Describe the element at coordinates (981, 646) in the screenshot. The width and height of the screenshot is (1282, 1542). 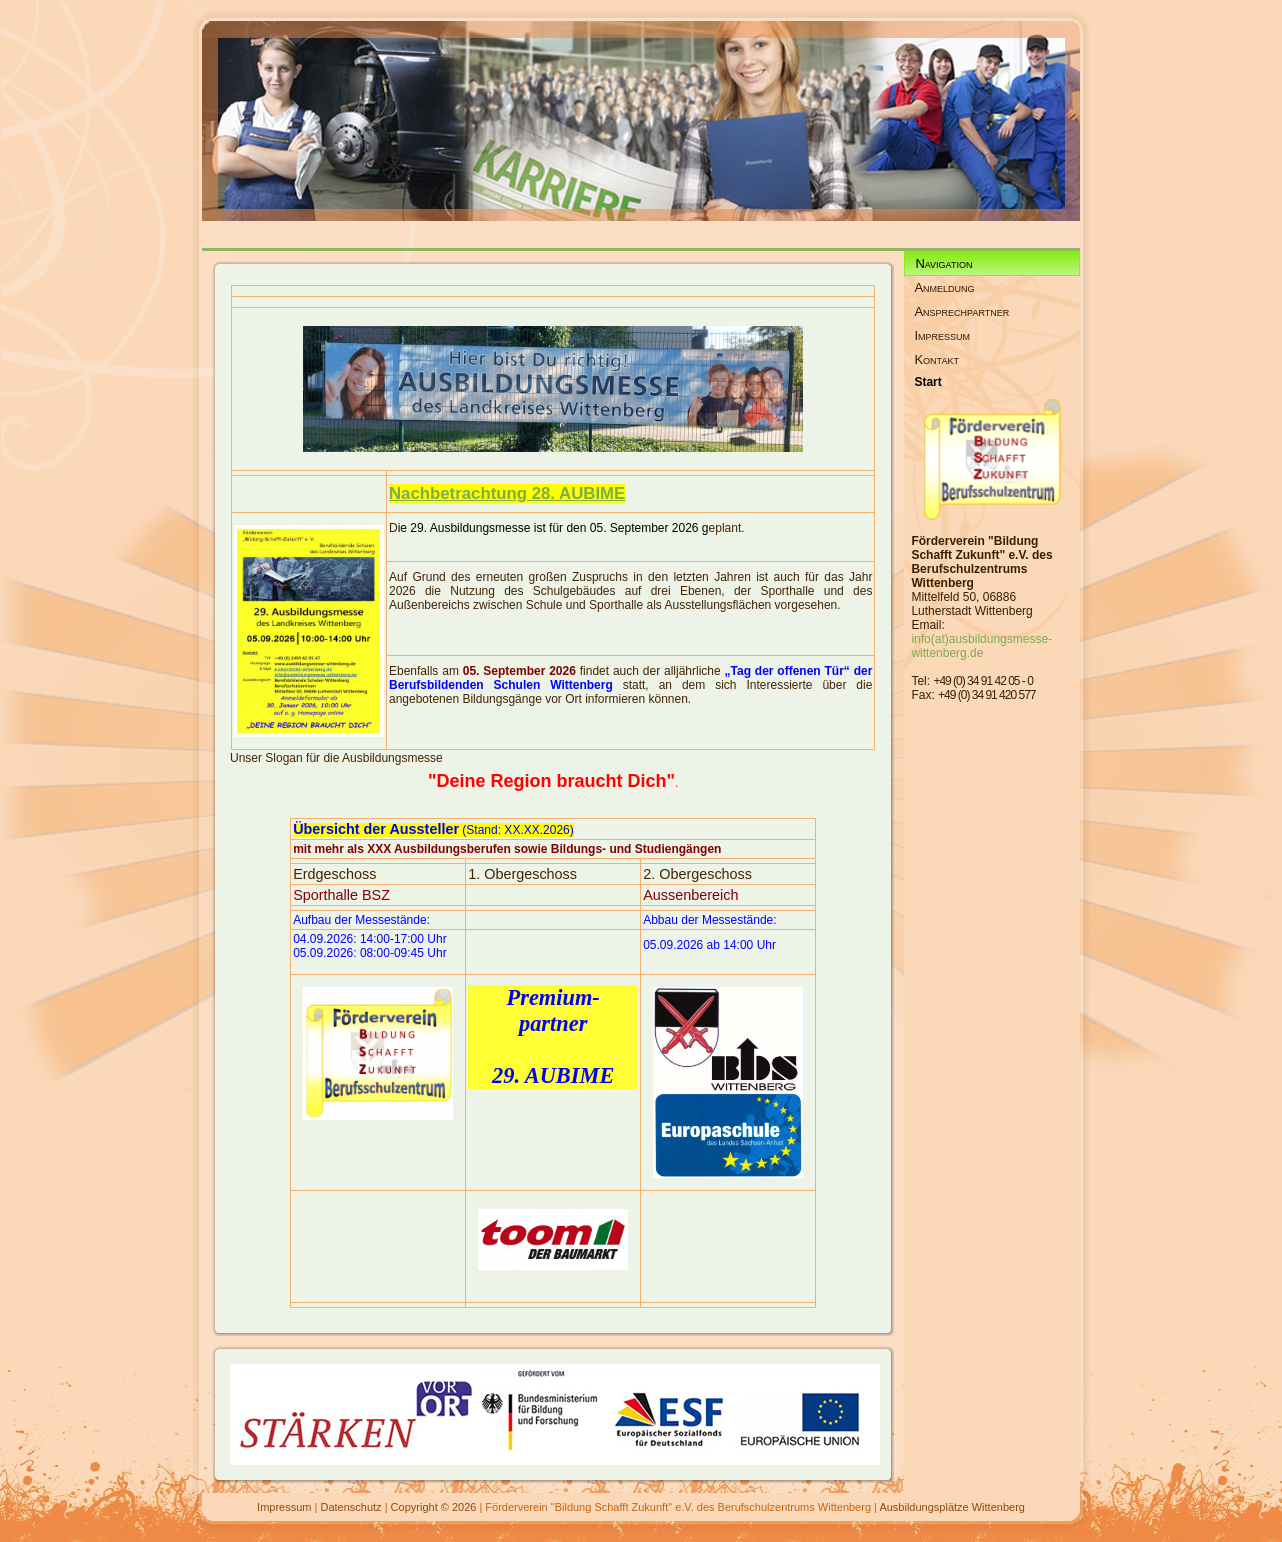
I see `info(at)ausbildungsmesse-wittenberg.de` at that location.